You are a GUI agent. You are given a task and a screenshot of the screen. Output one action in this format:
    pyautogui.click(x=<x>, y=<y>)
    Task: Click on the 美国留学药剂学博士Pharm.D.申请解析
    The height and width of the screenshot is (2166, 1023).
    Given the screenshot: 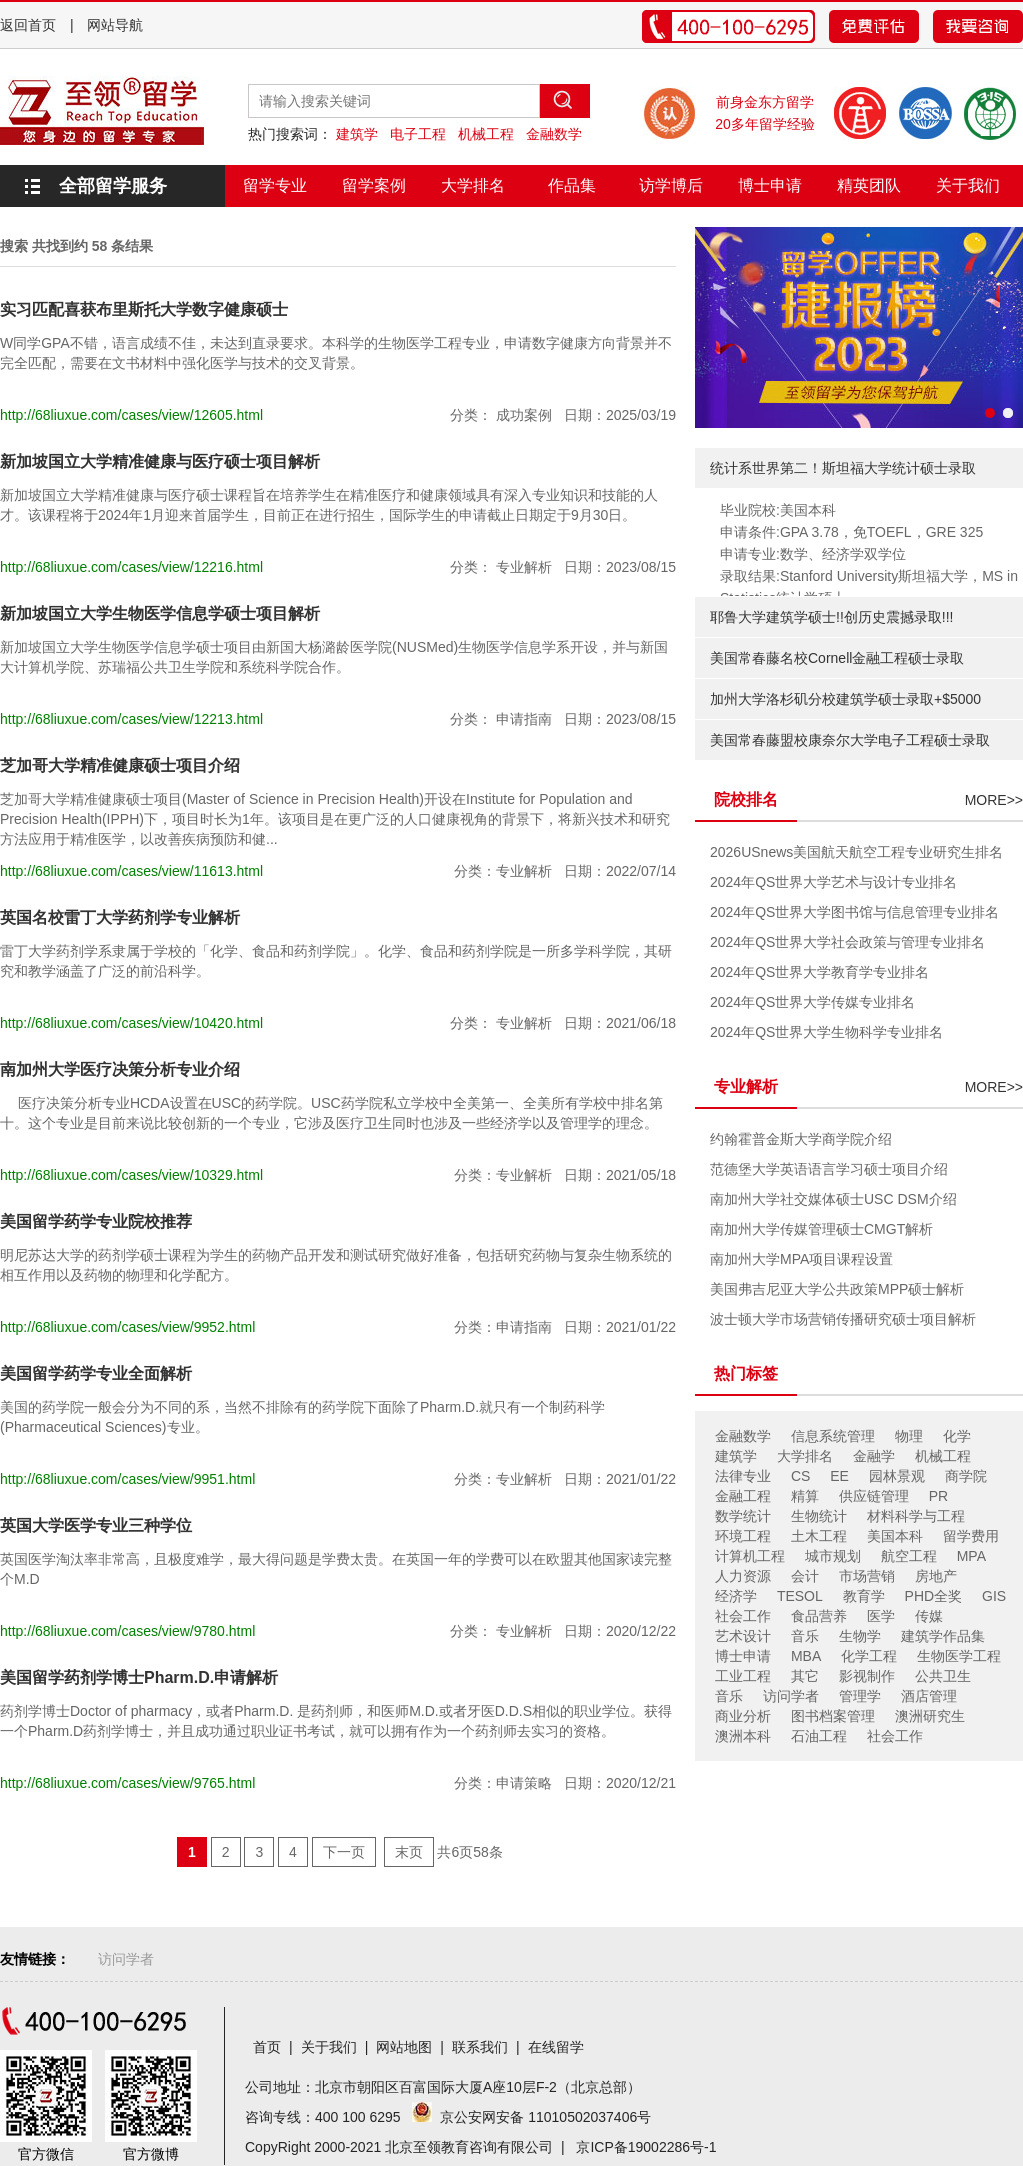 What is the action you would take?
    pyautogui.click(x=139, y=1677)
    